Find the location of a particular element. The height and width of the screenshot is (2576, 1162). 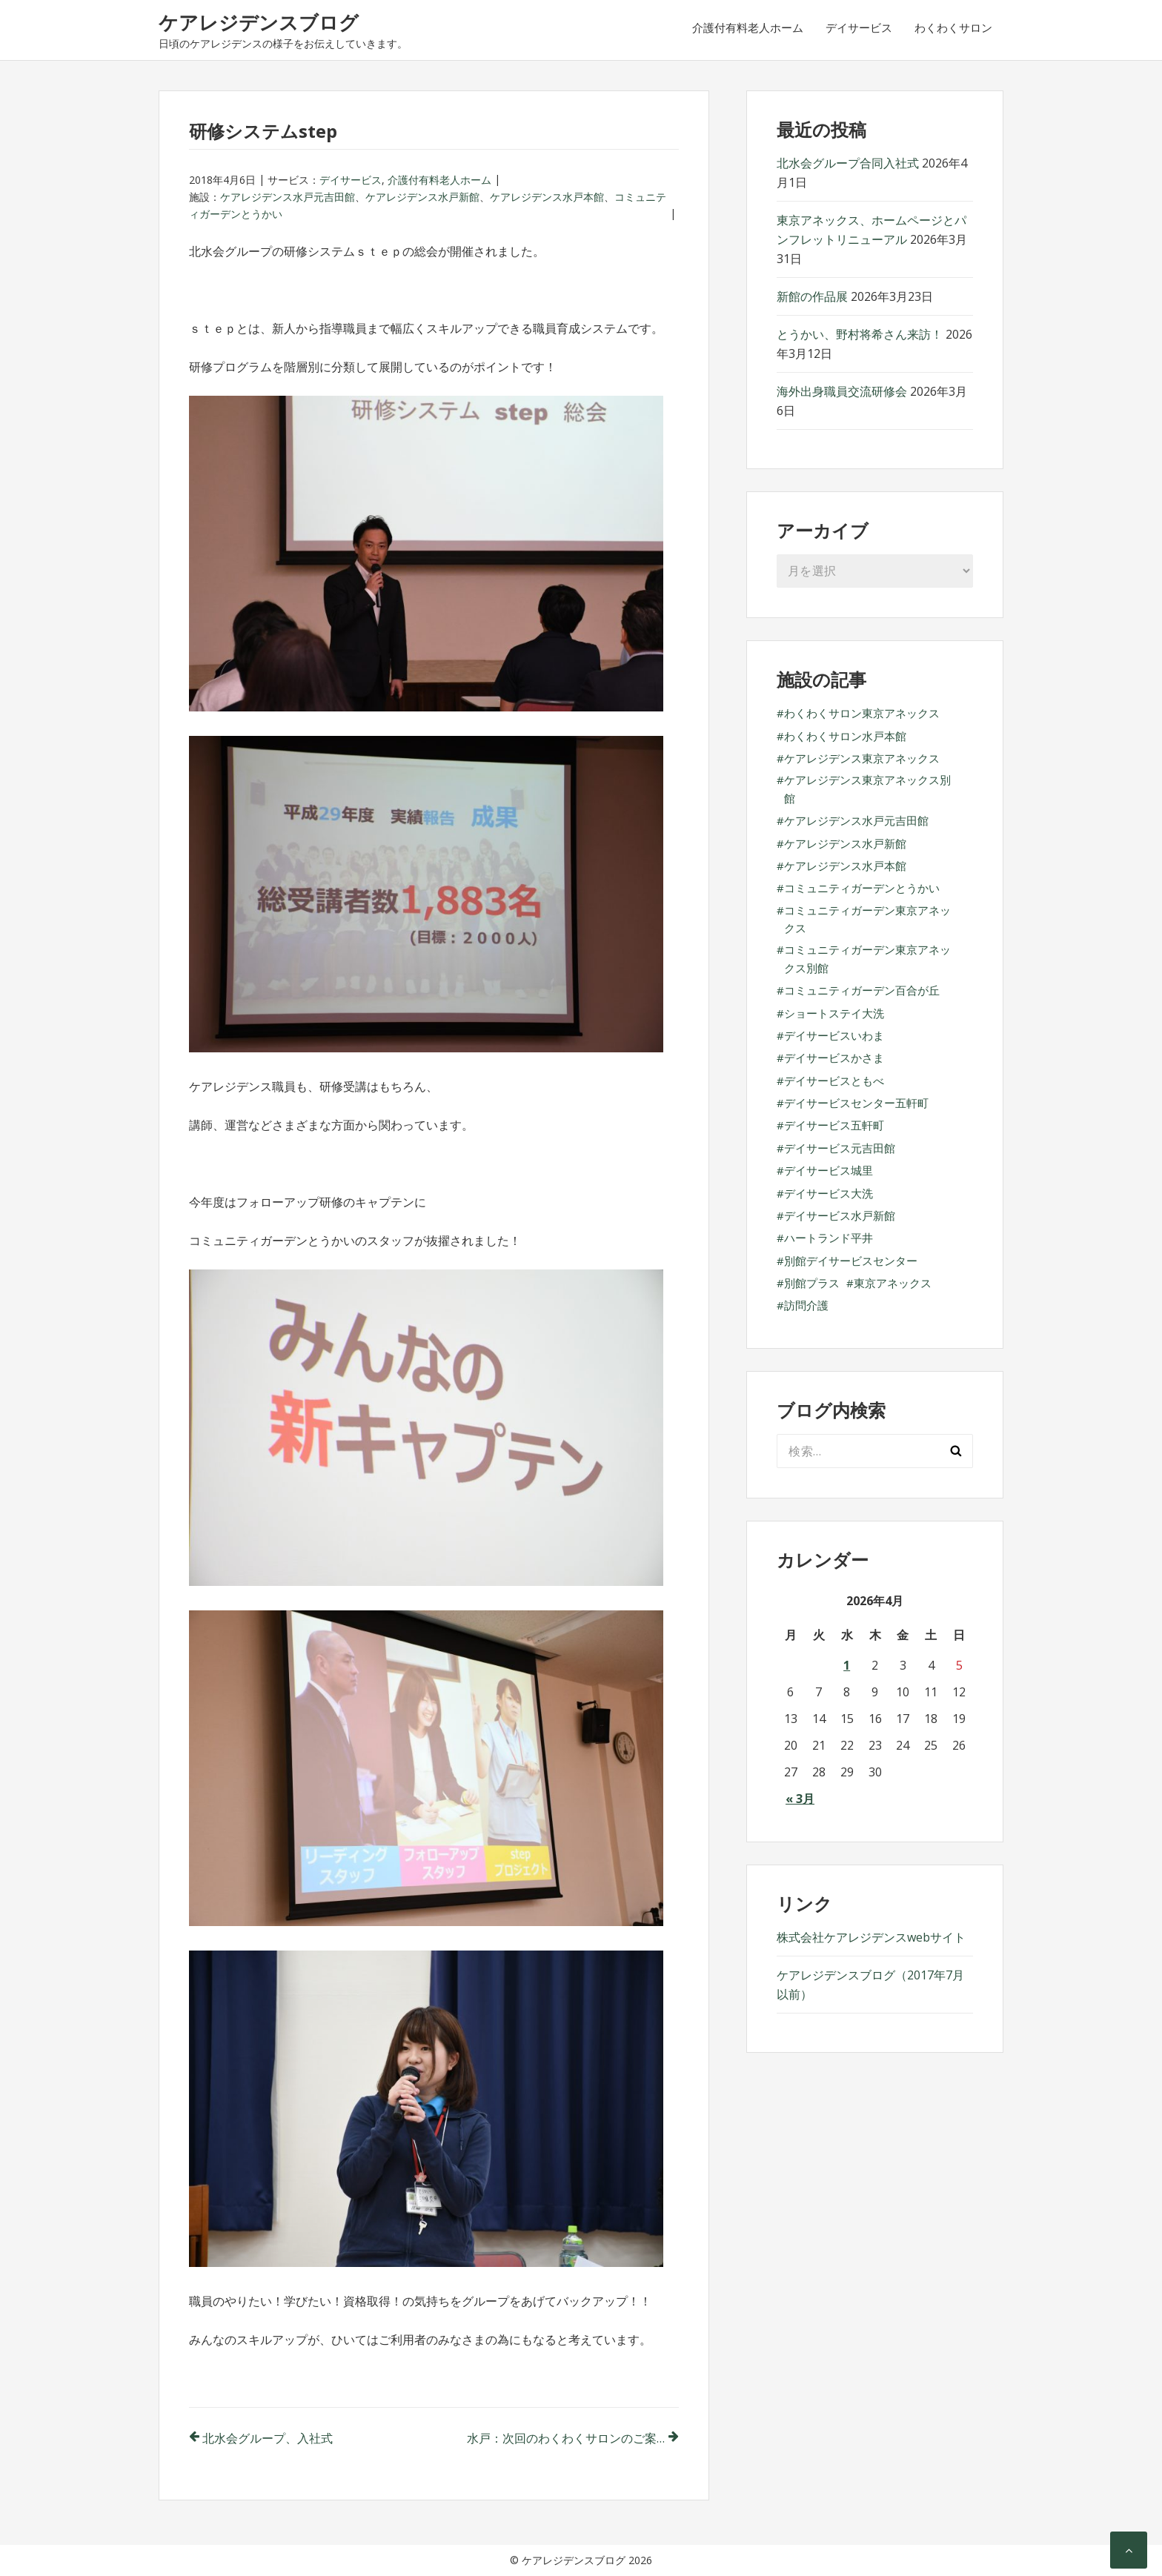

デイサービス元吉田館 is located at coordinates (839, 1148).